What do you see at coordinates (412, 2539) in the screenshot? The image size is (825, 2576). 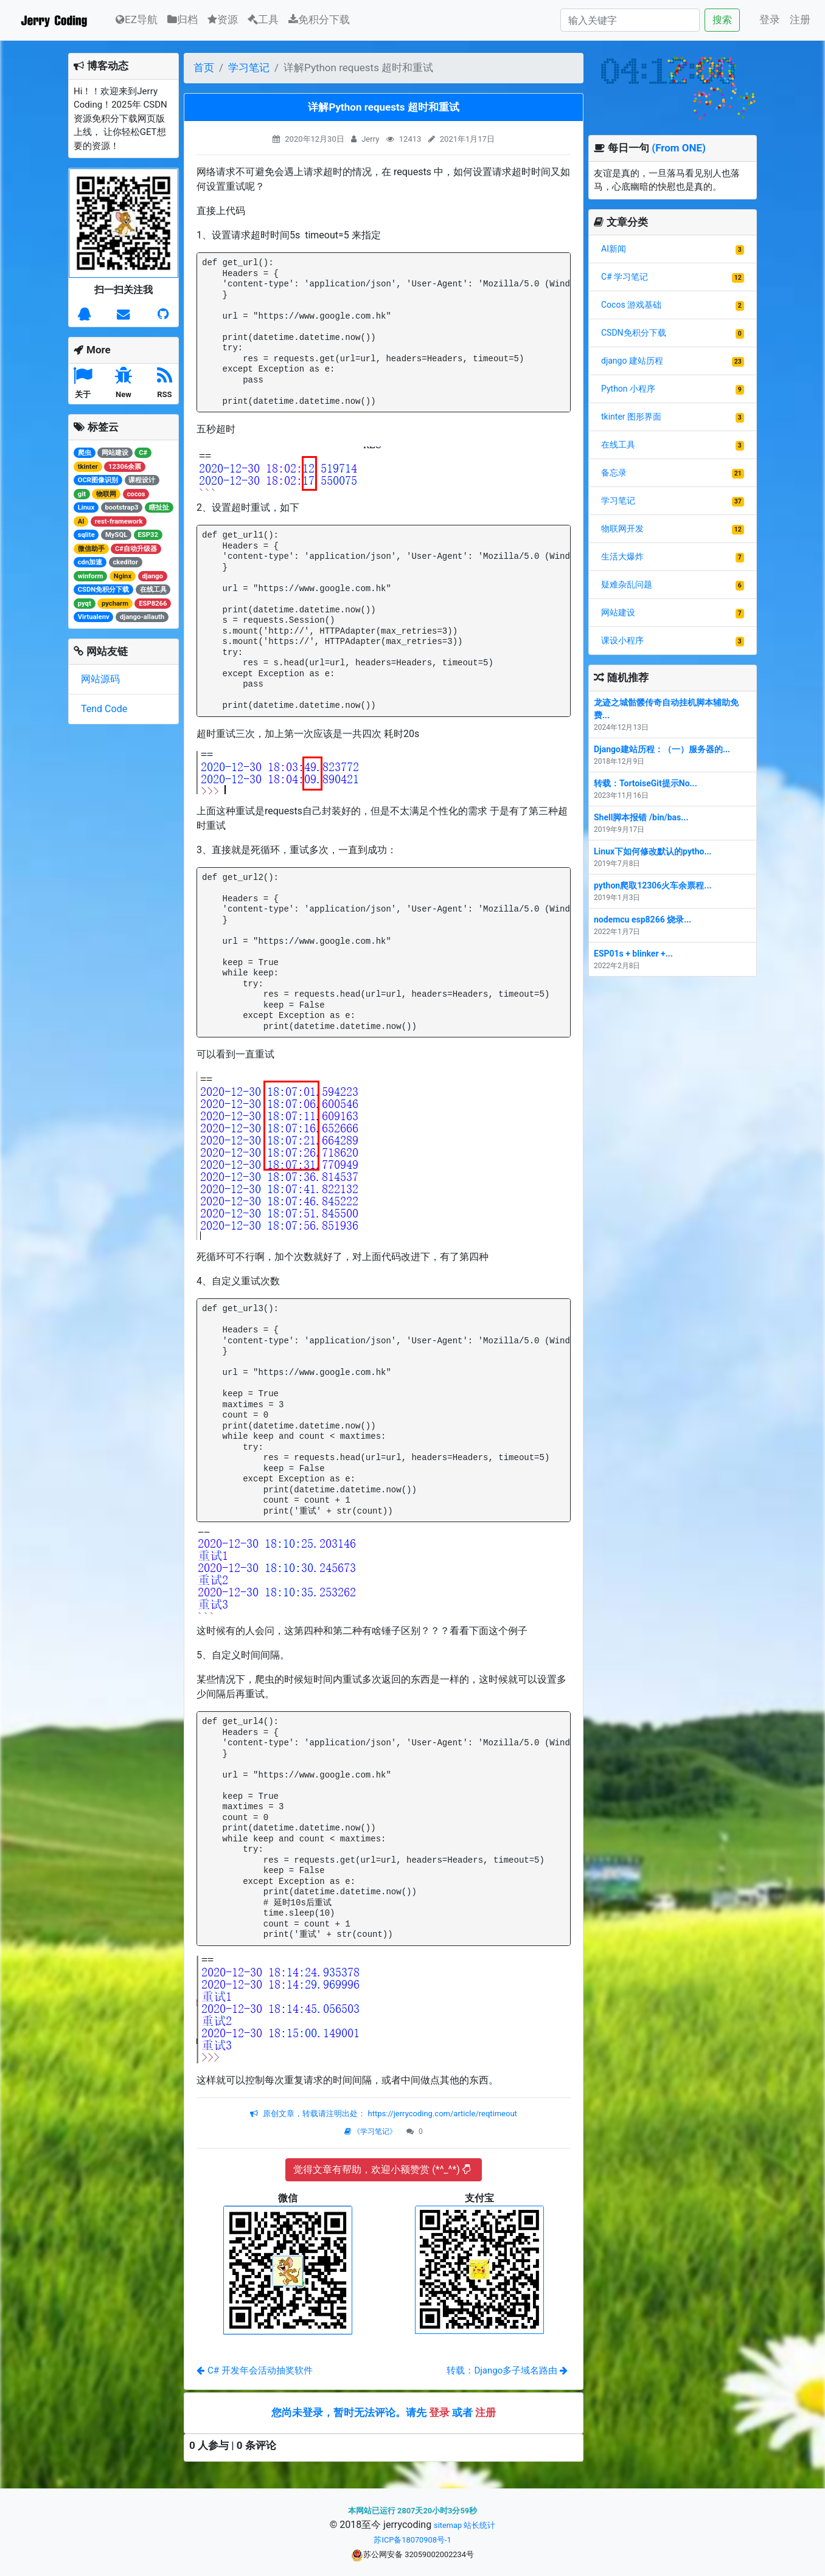 I see `苏ICP备18070908号-1` at bounding box center [412, 2539].